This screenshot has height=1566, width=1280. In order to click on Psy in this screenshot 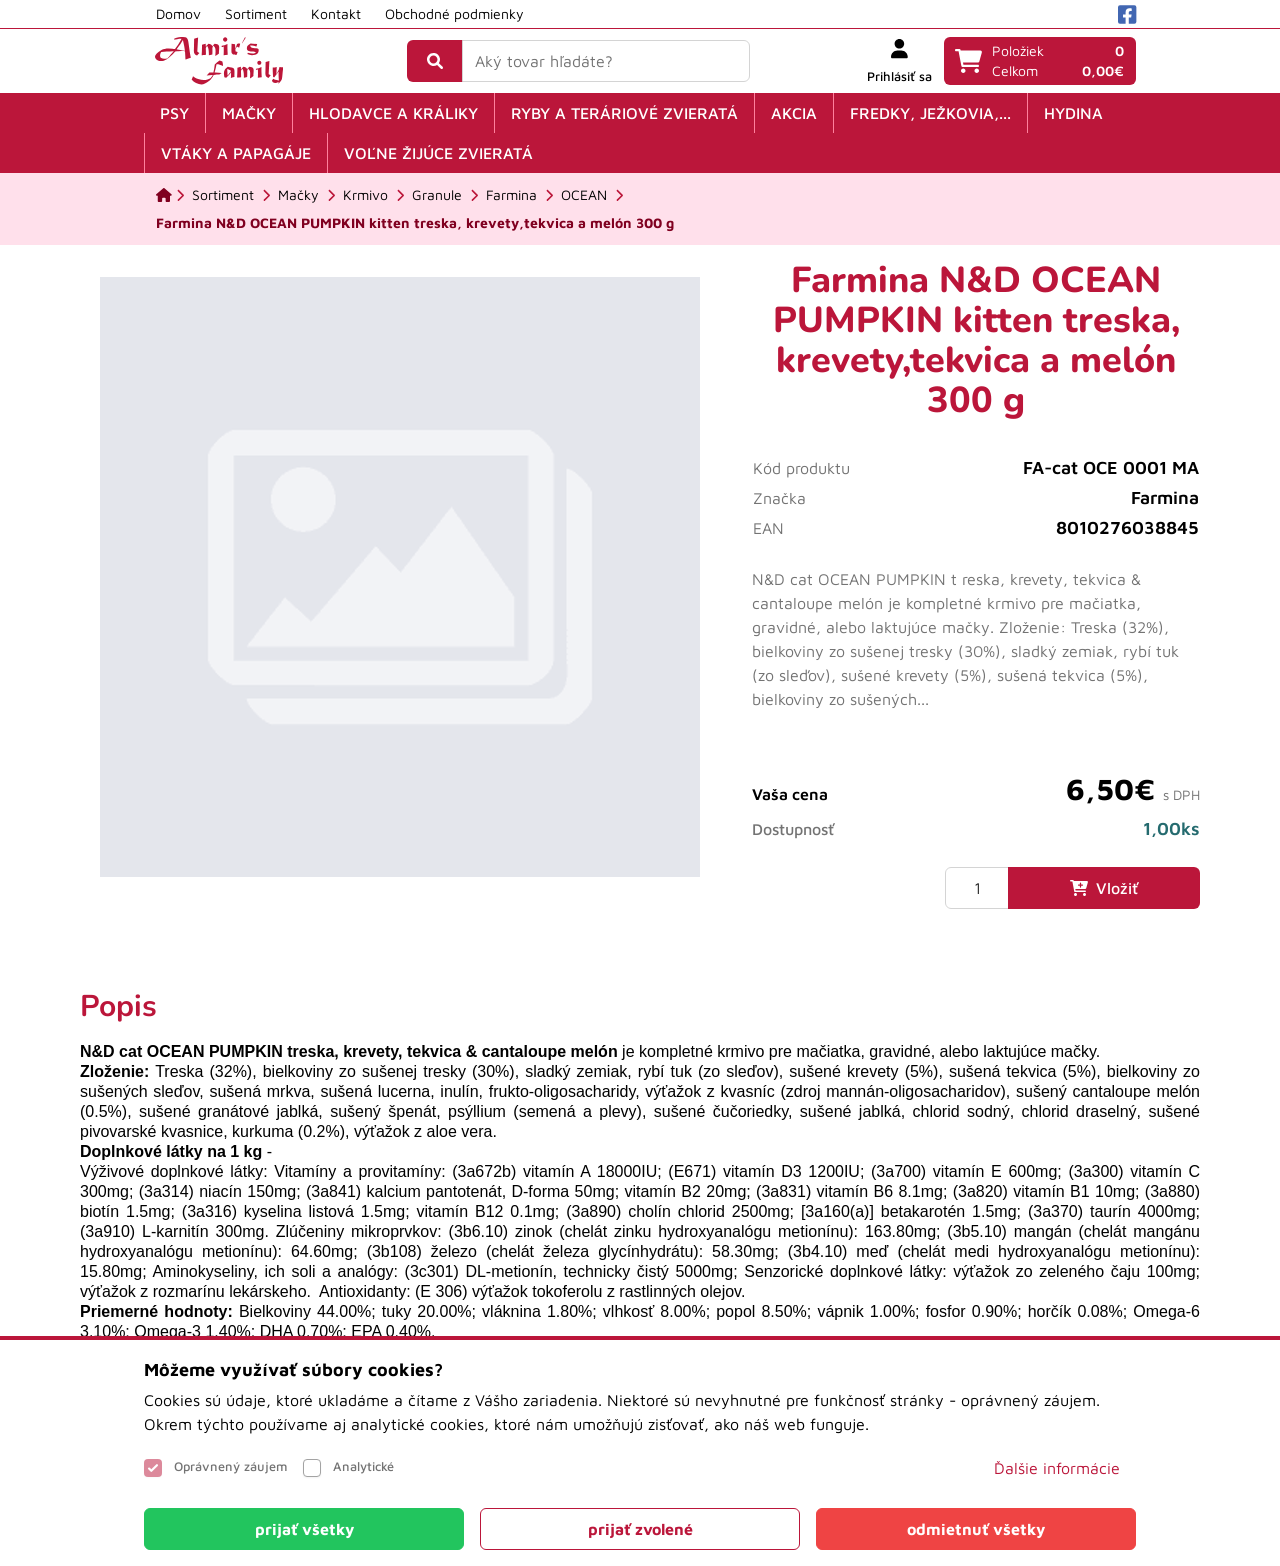, I will do `click(174, 113)`.